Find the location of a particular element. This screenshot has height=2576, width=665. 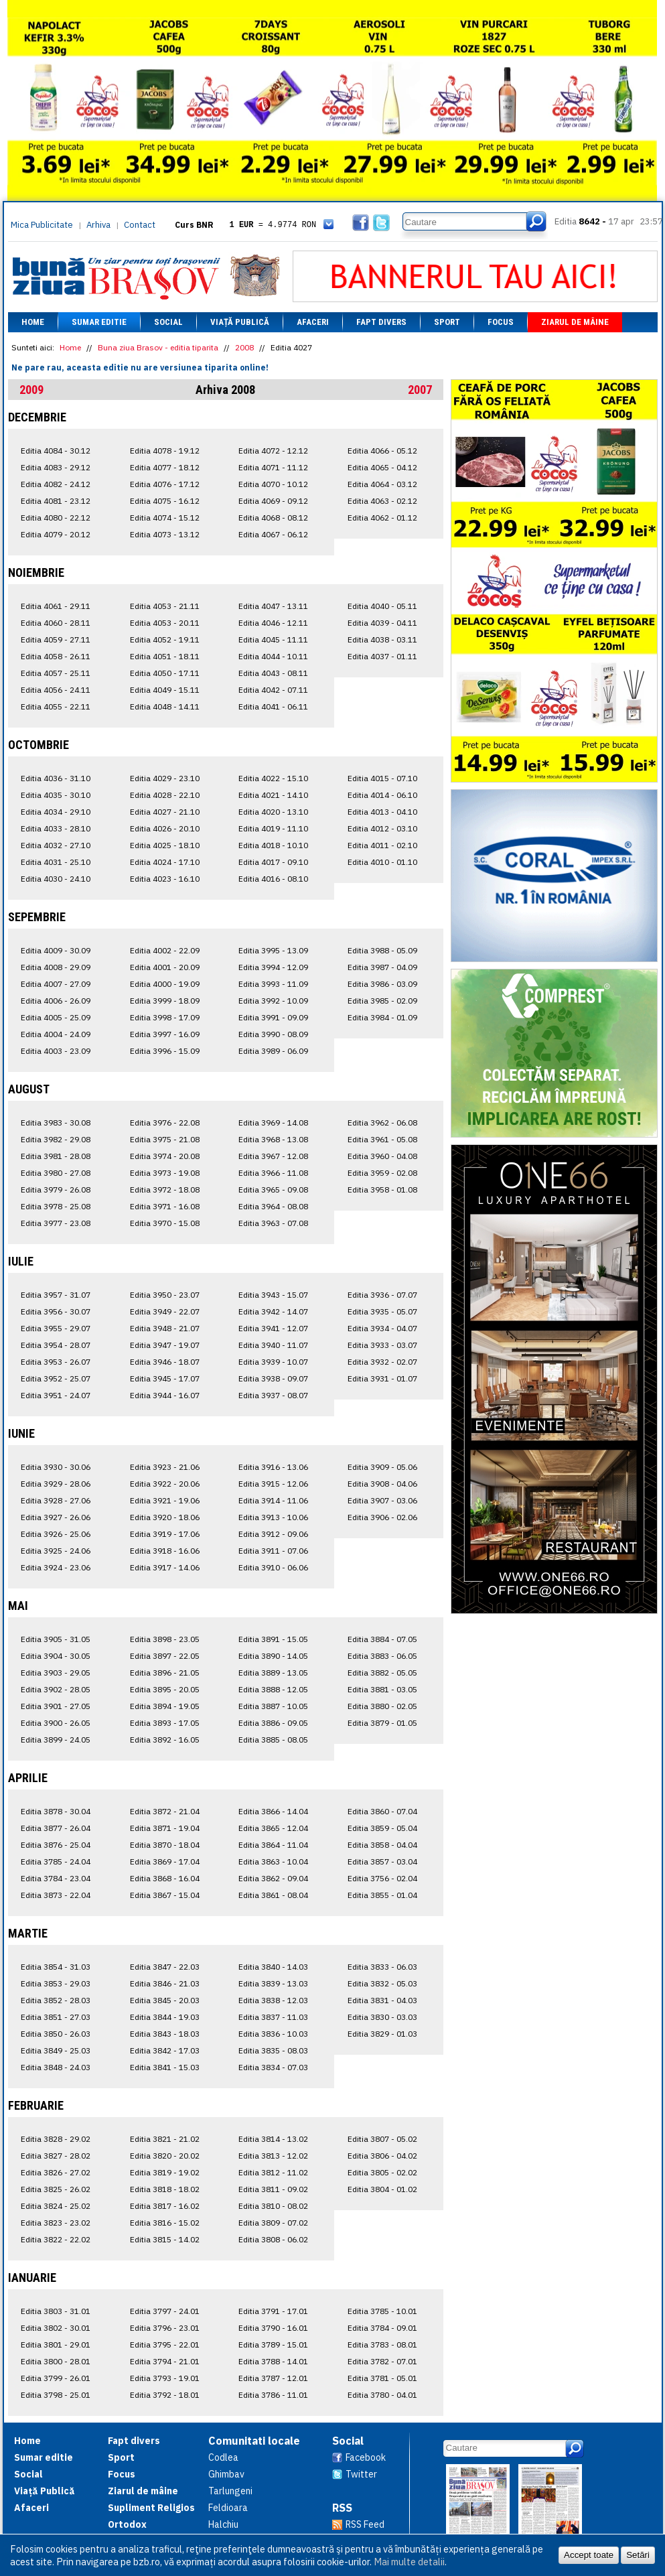

Editia 3812 - 11.02 is located at coordinates (273, 2172).